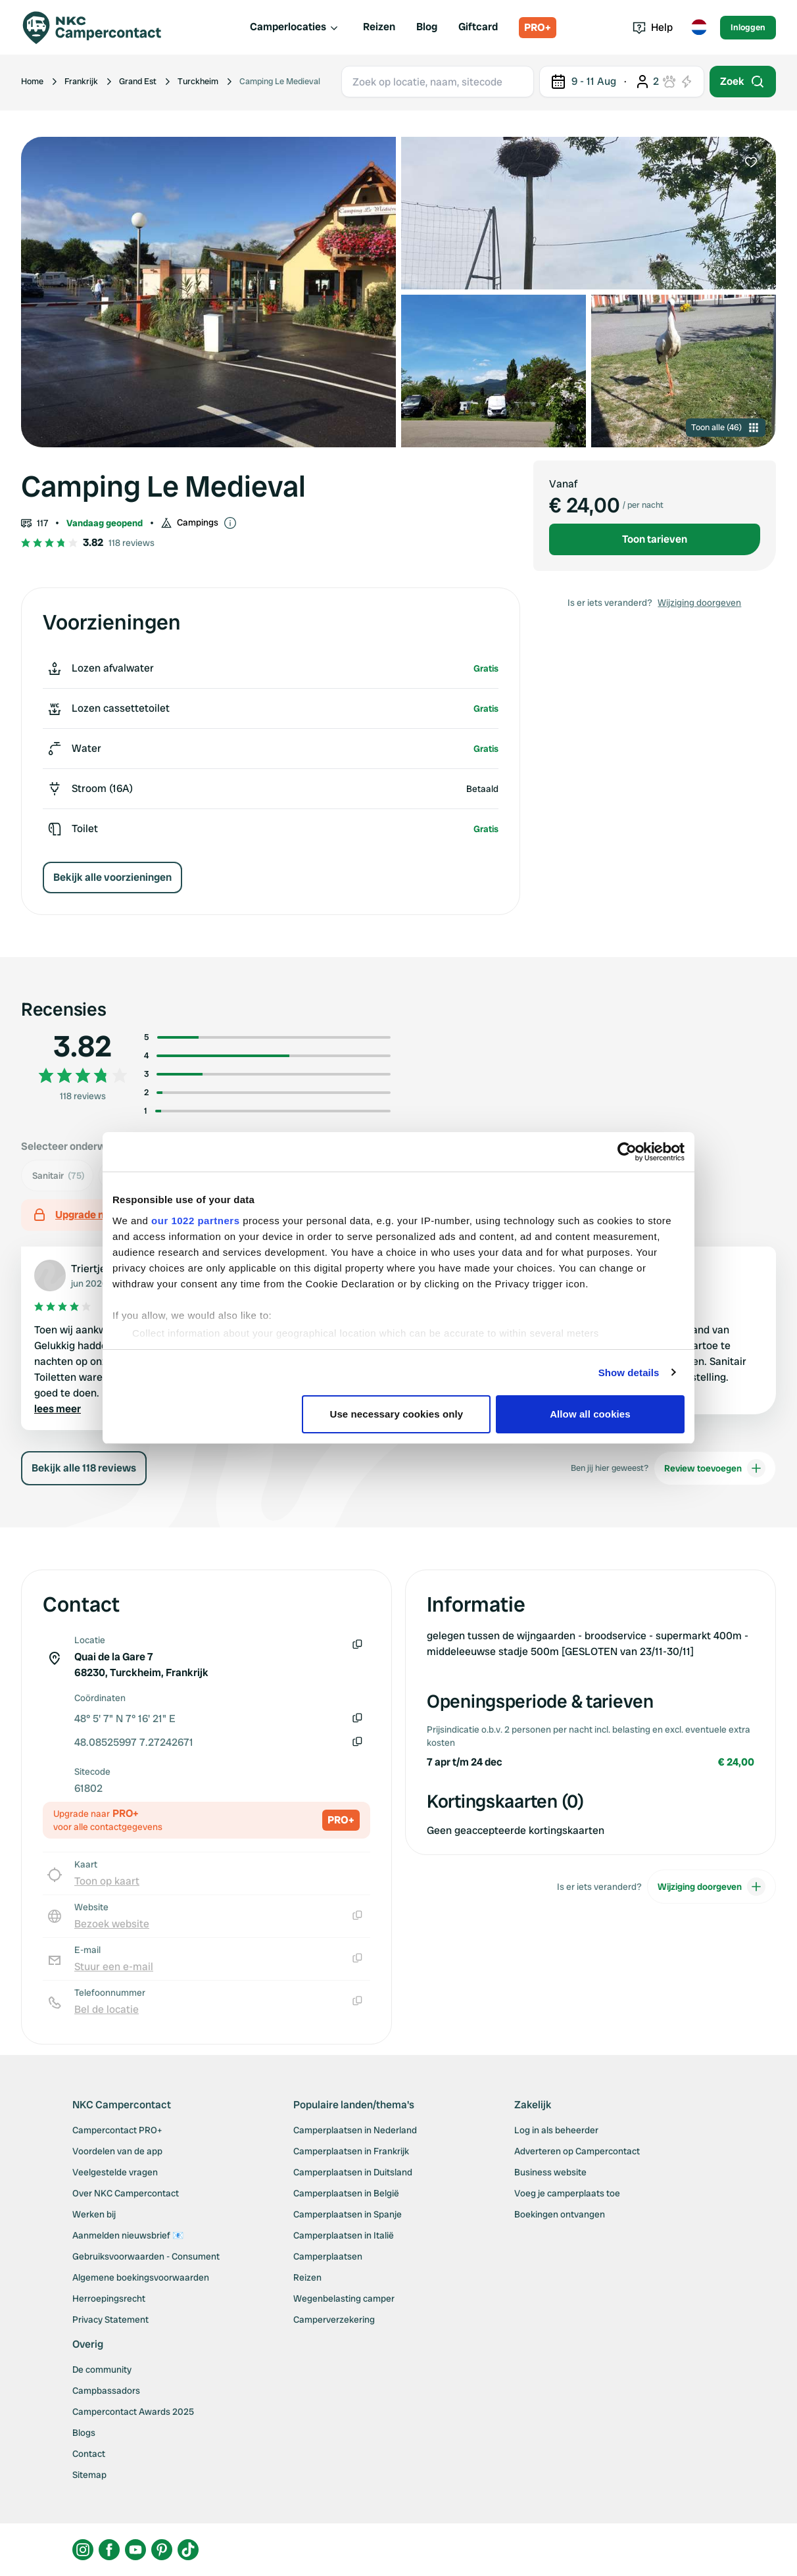  I want to click on Triertjes21, so click(96, 1269).